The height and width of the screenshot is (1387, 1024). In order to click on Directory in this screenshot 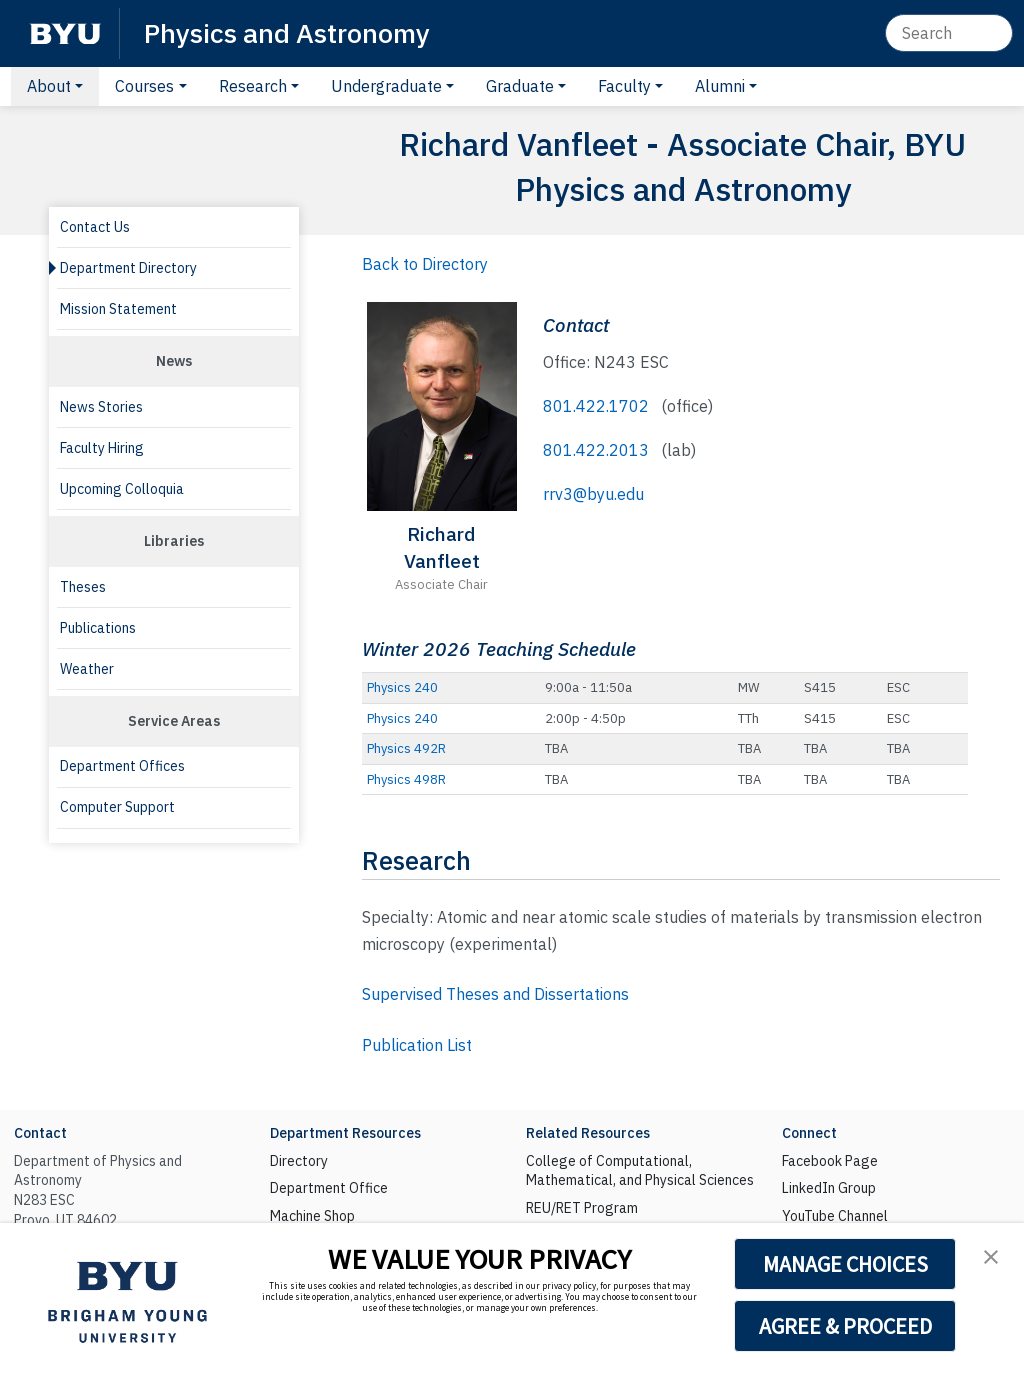, I will do `click(299, 1161)`.